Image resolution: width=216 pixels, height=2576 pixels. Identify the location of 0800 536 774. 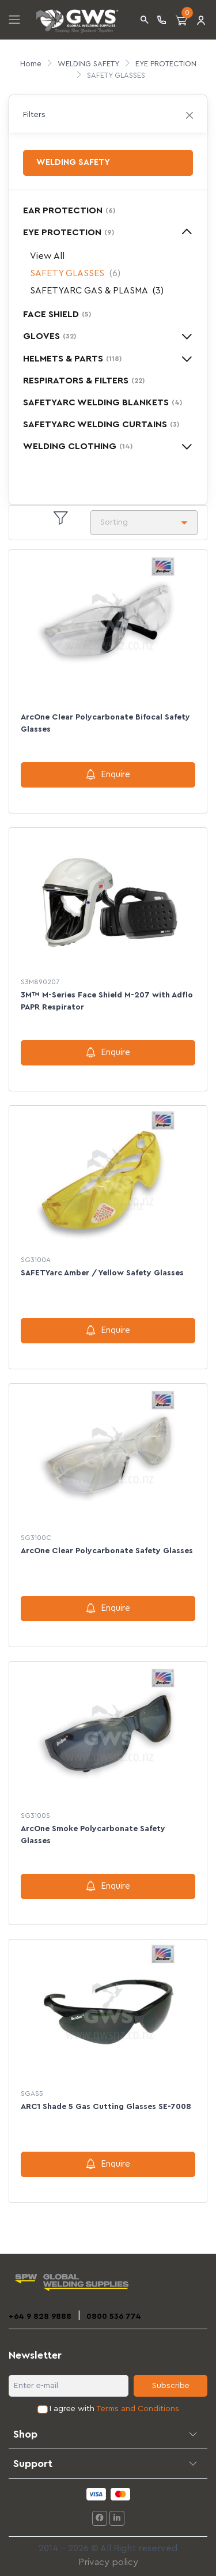
(113, 2317).